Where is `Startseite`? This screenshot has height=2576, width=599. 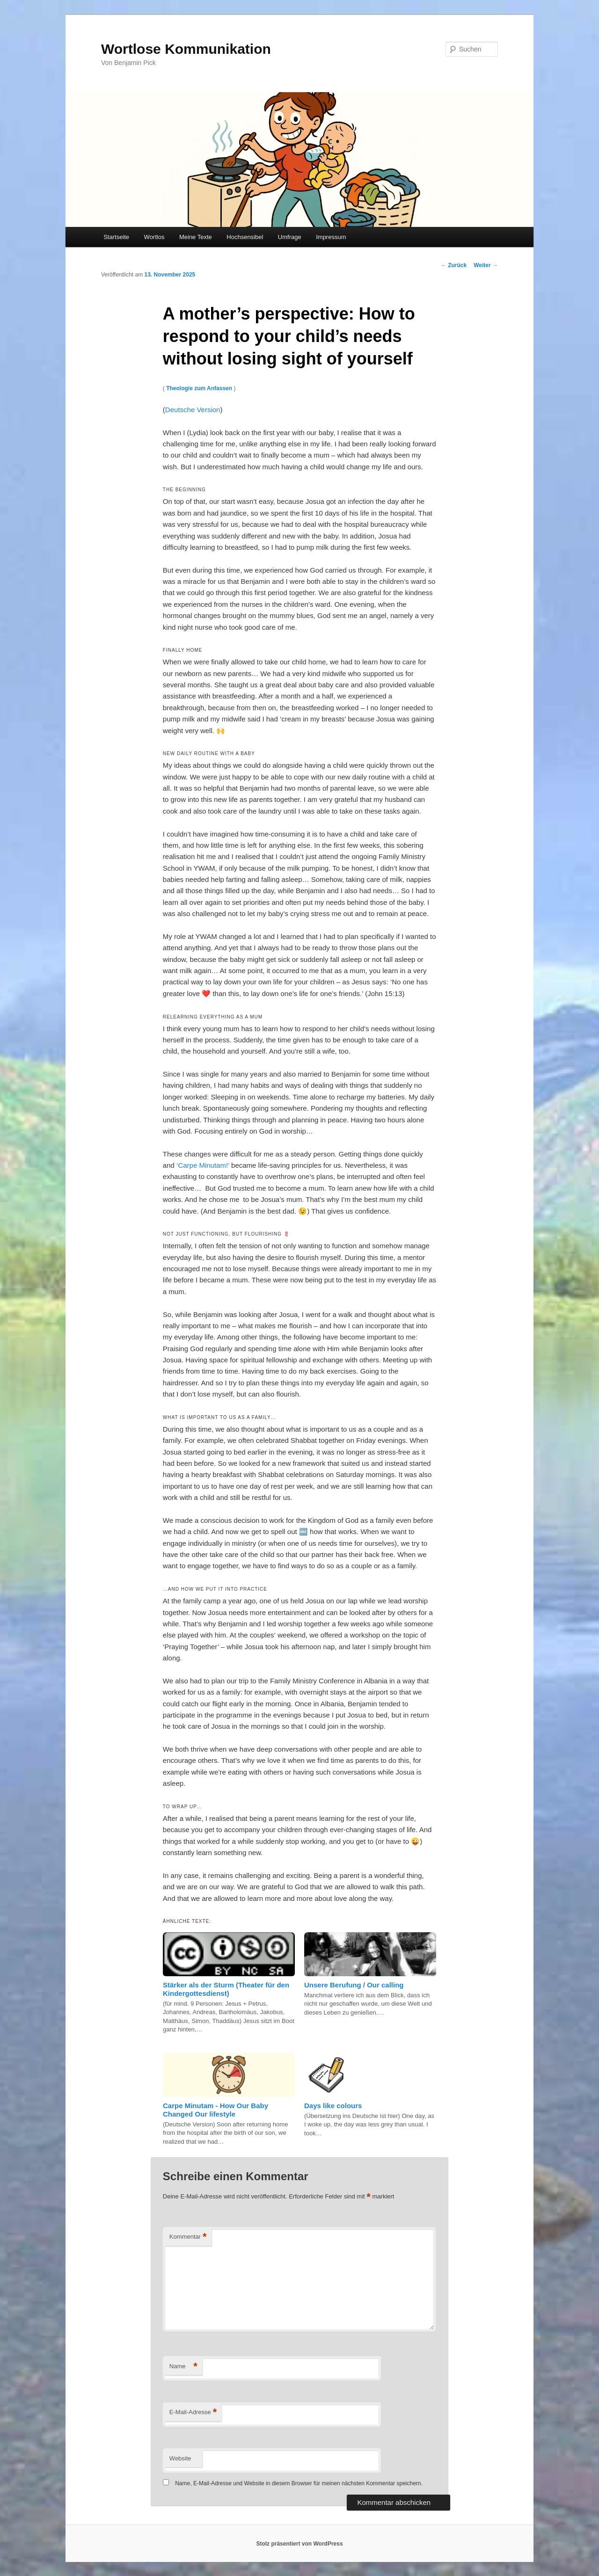
Startseite is located at coordinates (116, 236).